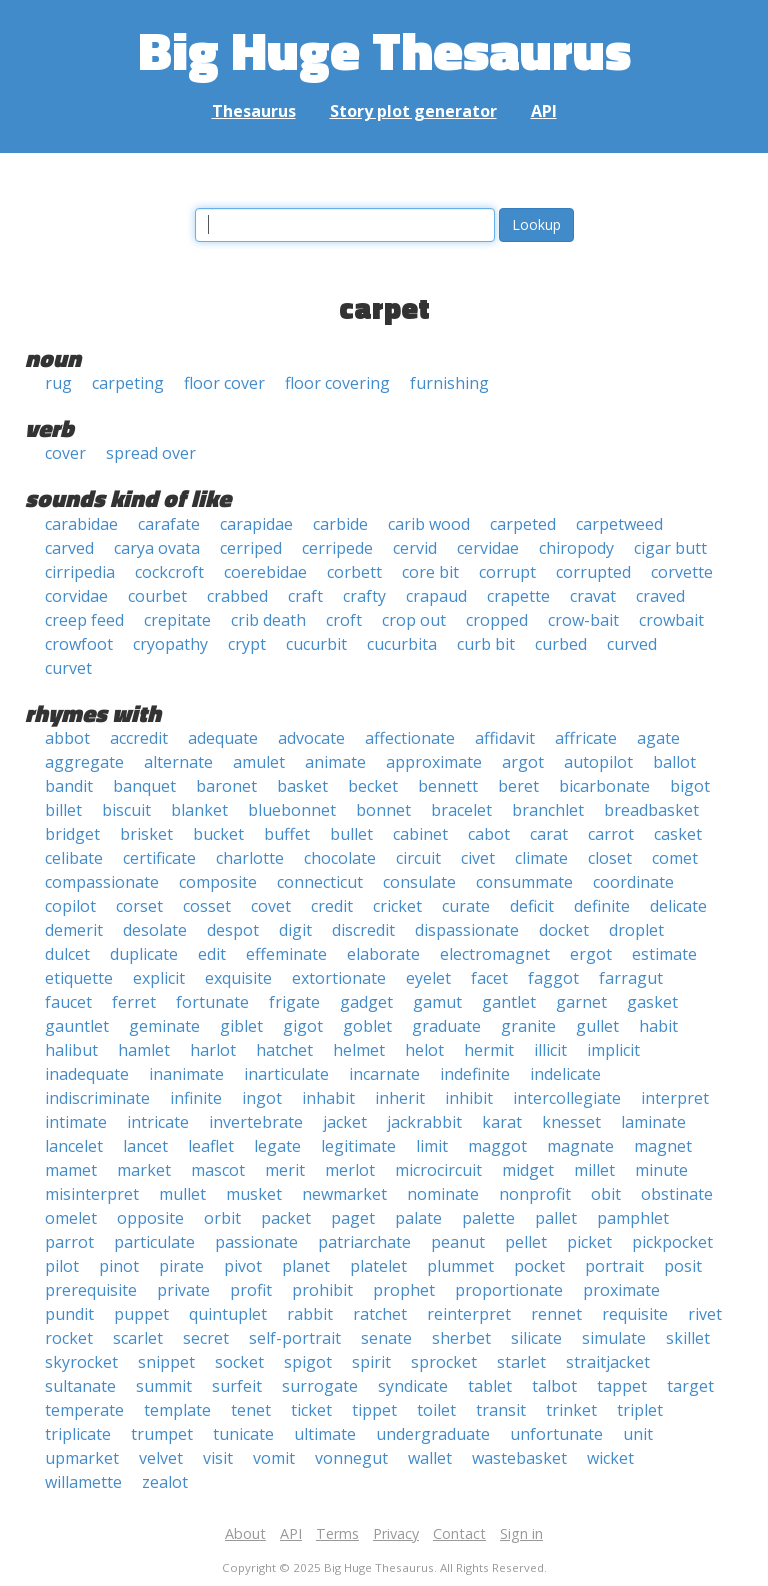 The height and width of the screenshot is (1586, 768). What do you see at coordinates (274, 1458) in the screenshot?
I see `vomit` at bounding box center [274, 1458].